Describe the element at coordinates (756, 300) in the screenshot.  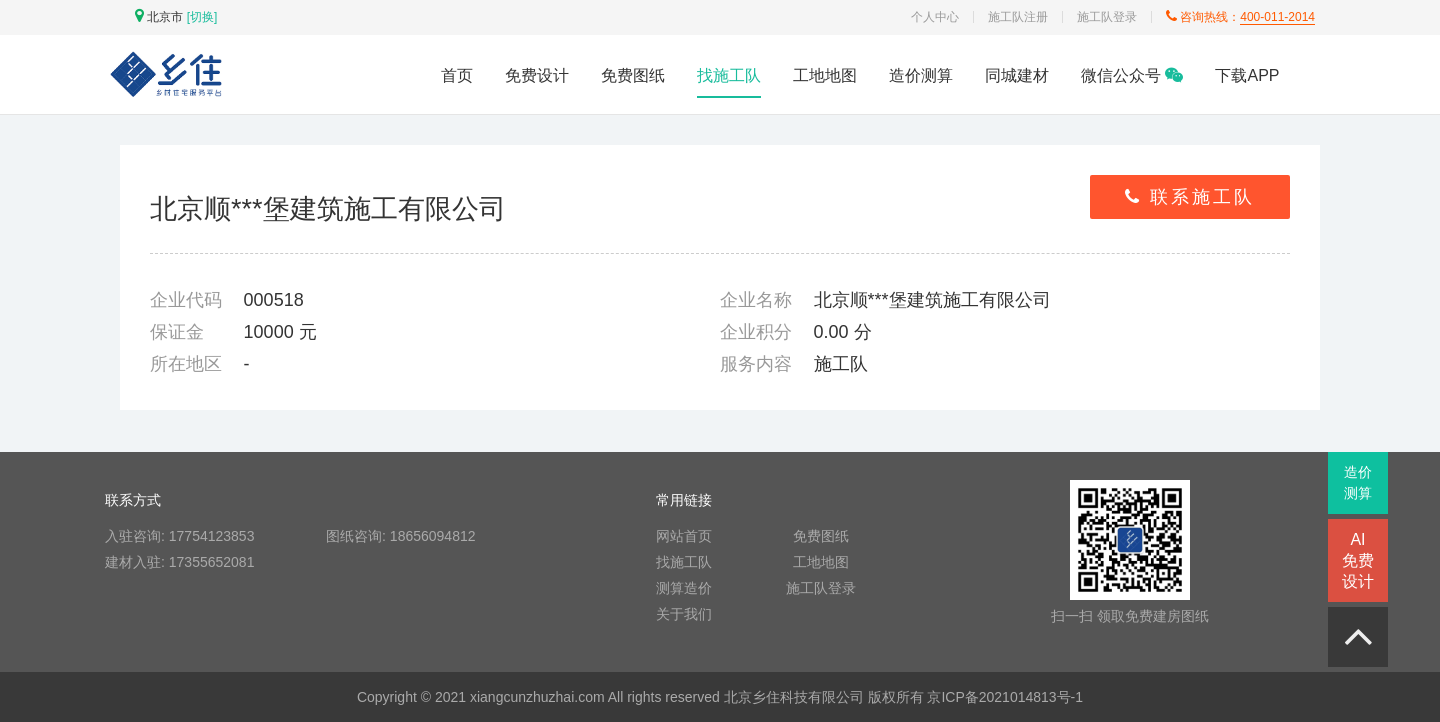
I see `企业名称` at that location.